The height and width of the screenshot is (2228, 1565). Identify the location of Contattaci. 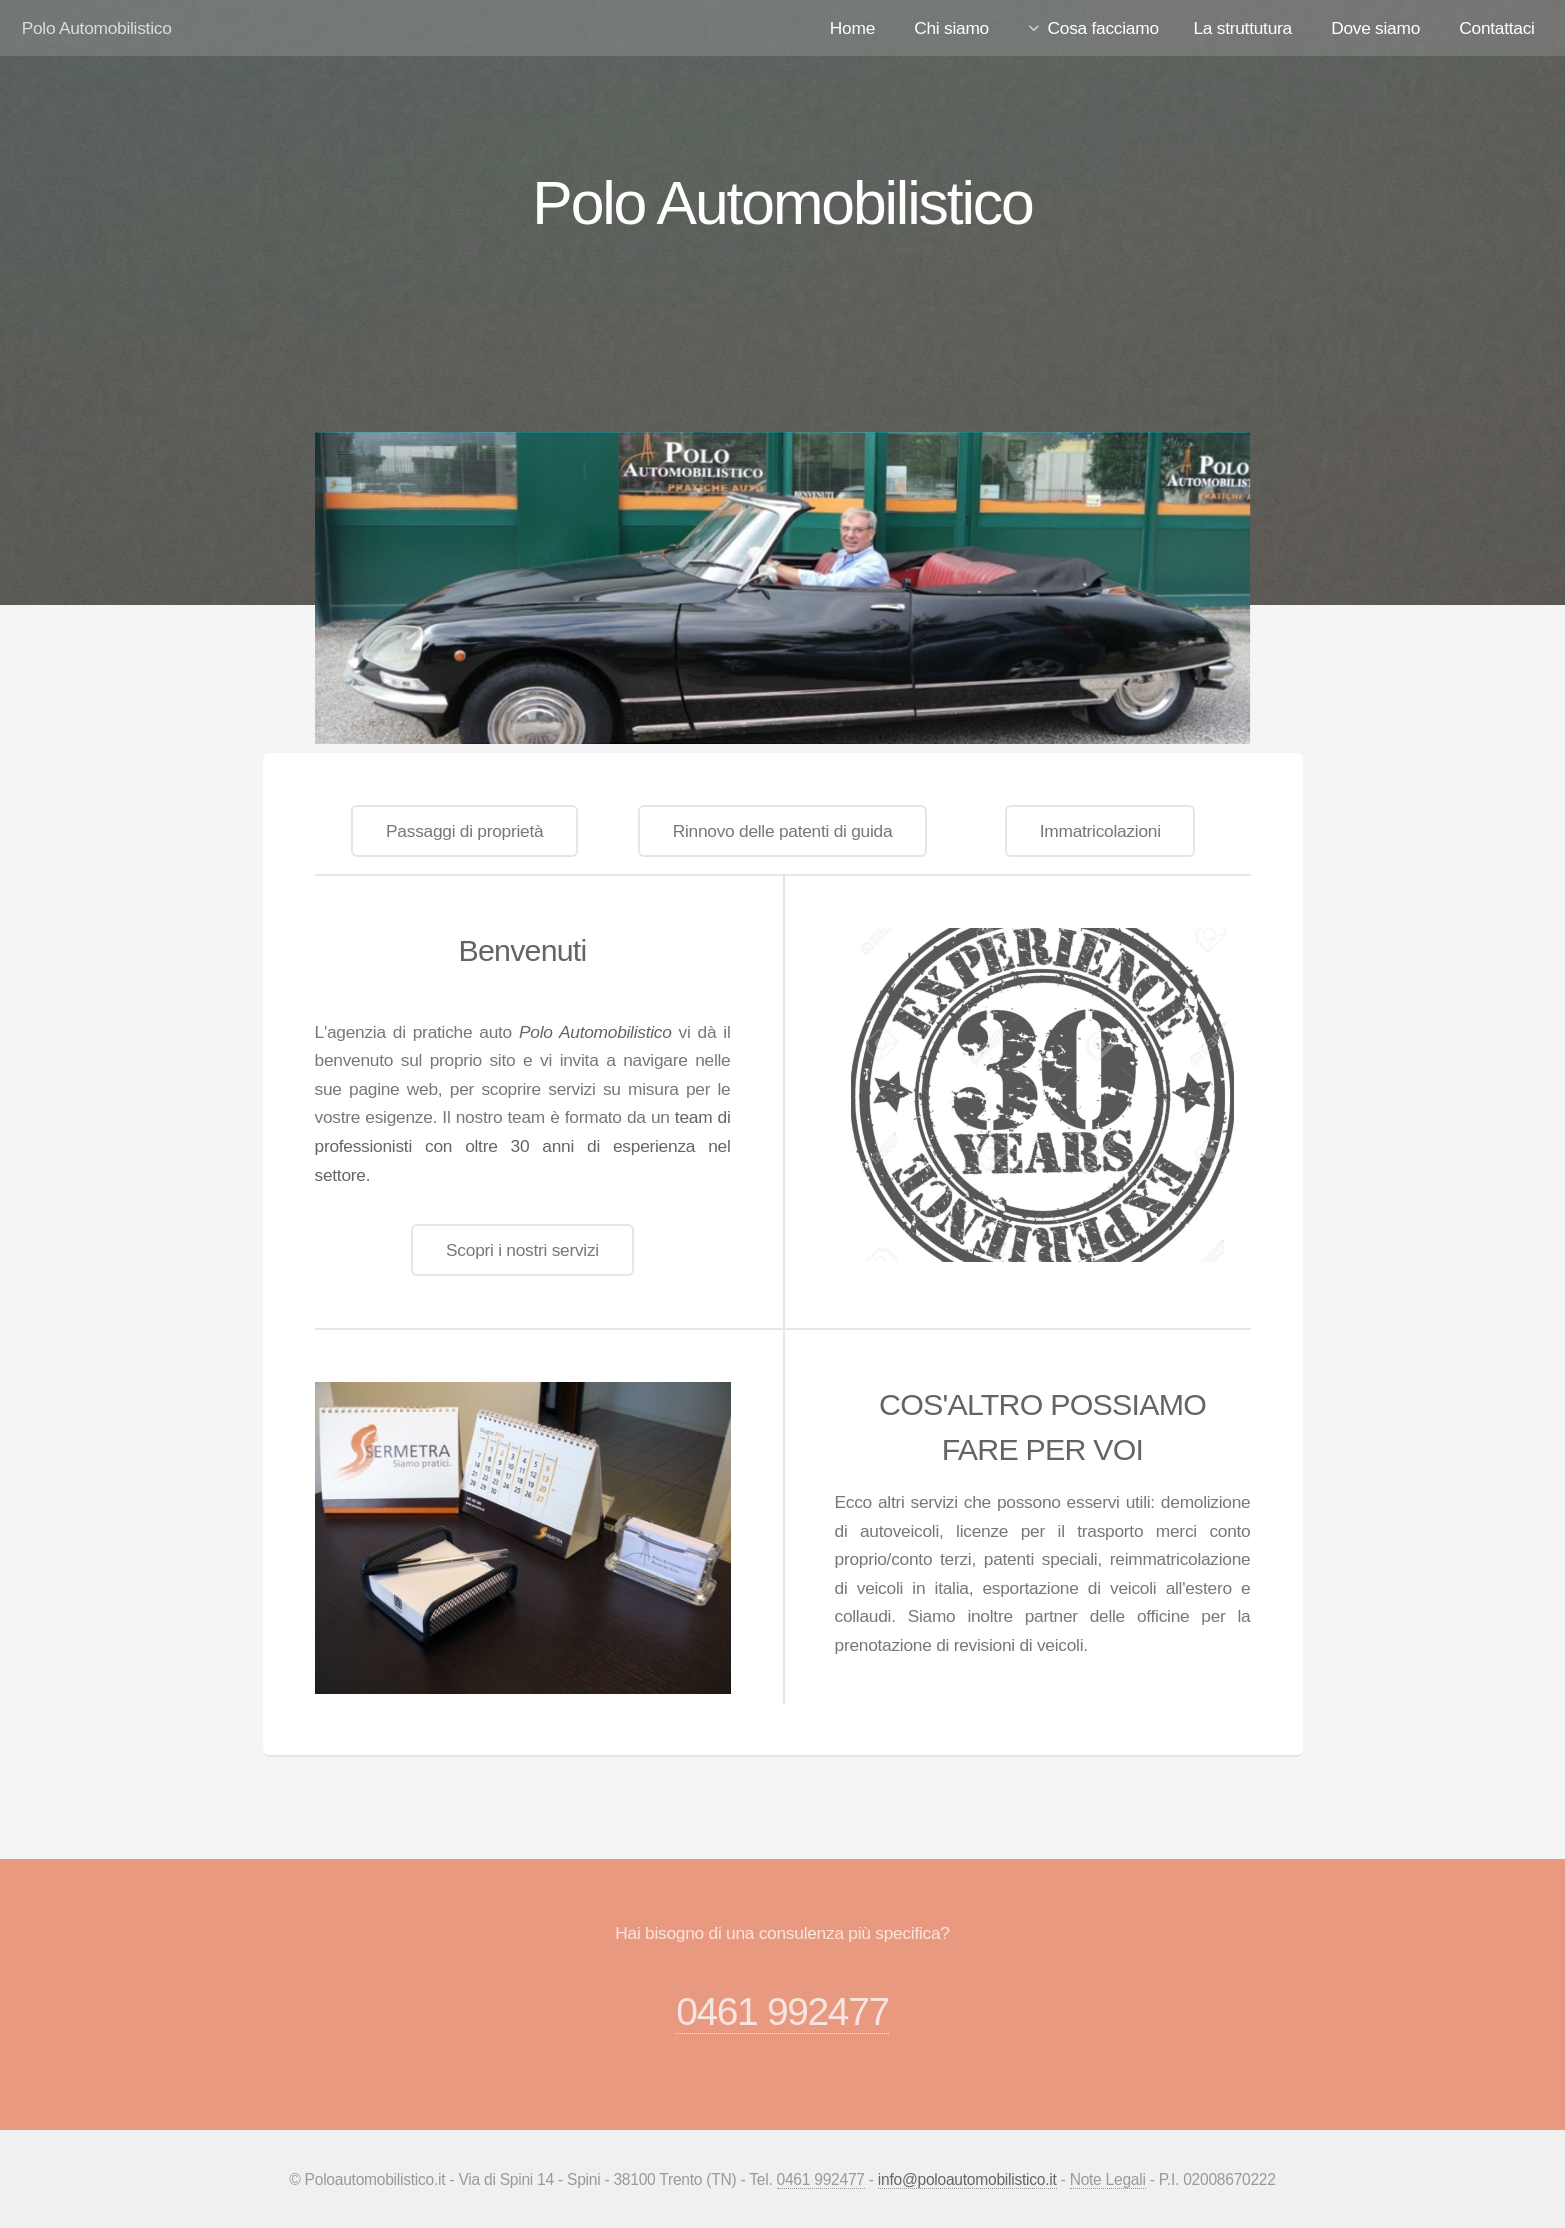
(1496, 28).